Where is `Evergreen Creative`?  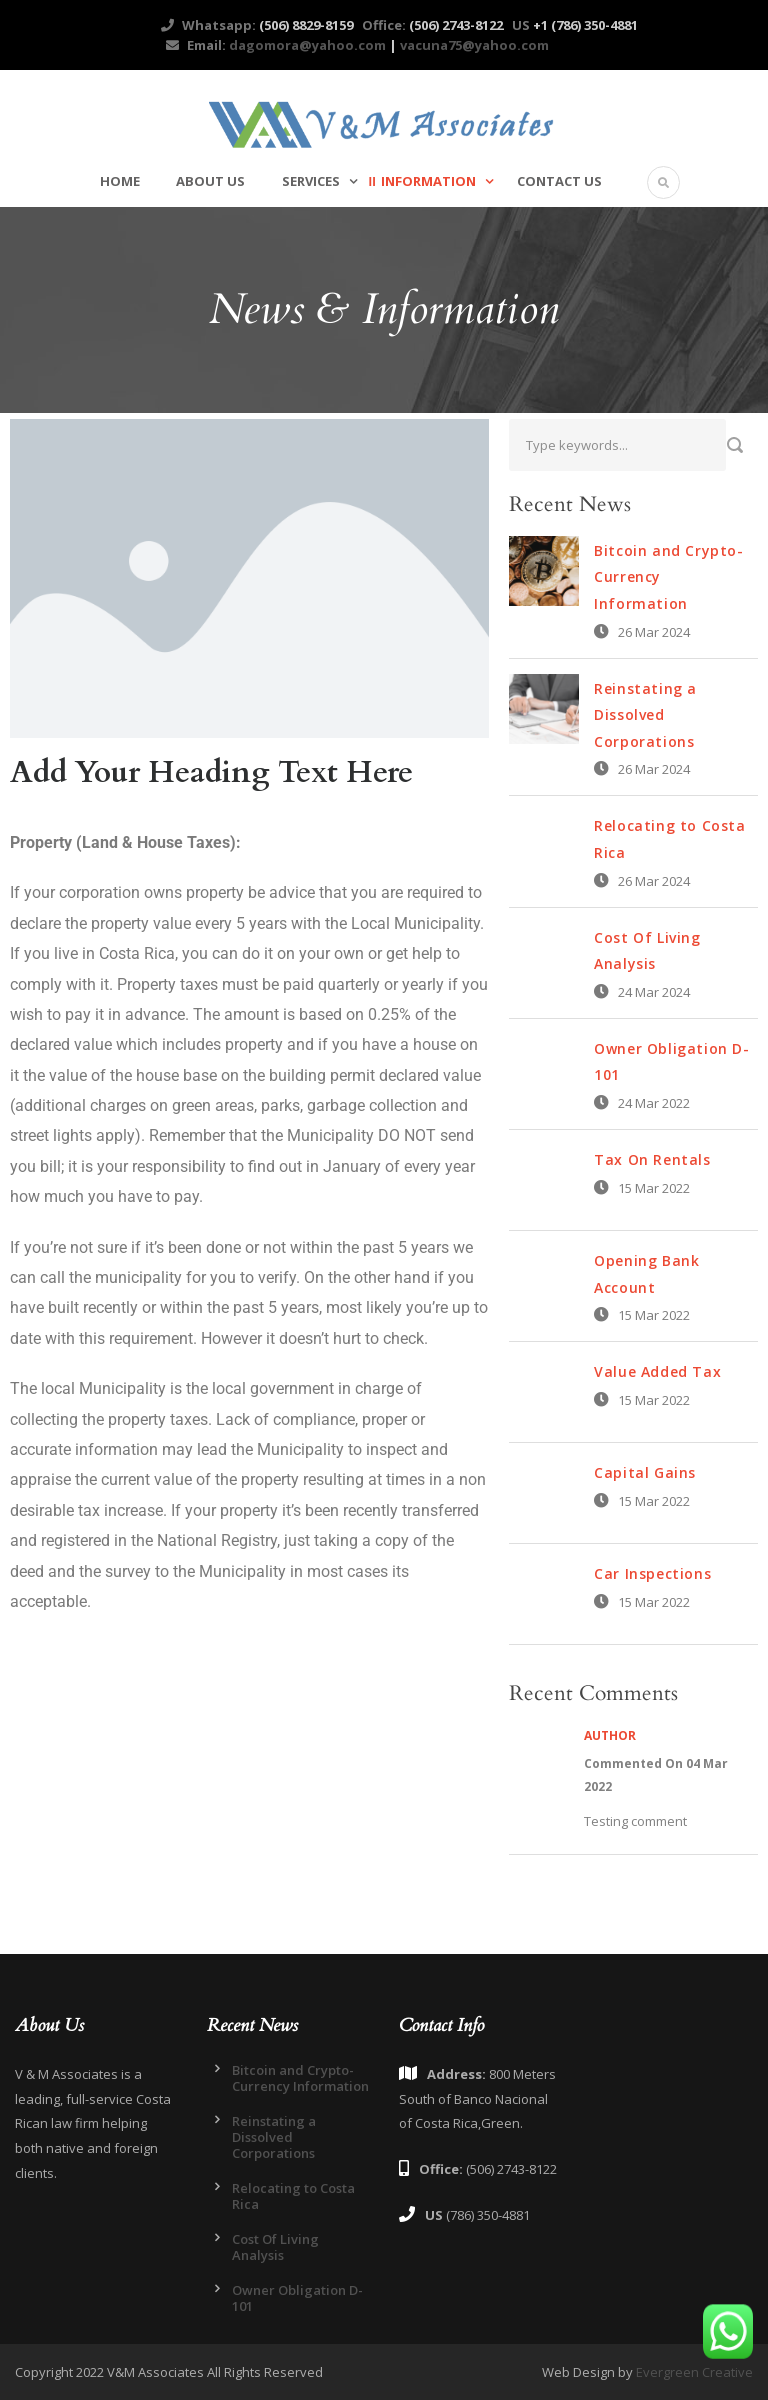 Evergreen Creative is located at coordinates (694, 2372).